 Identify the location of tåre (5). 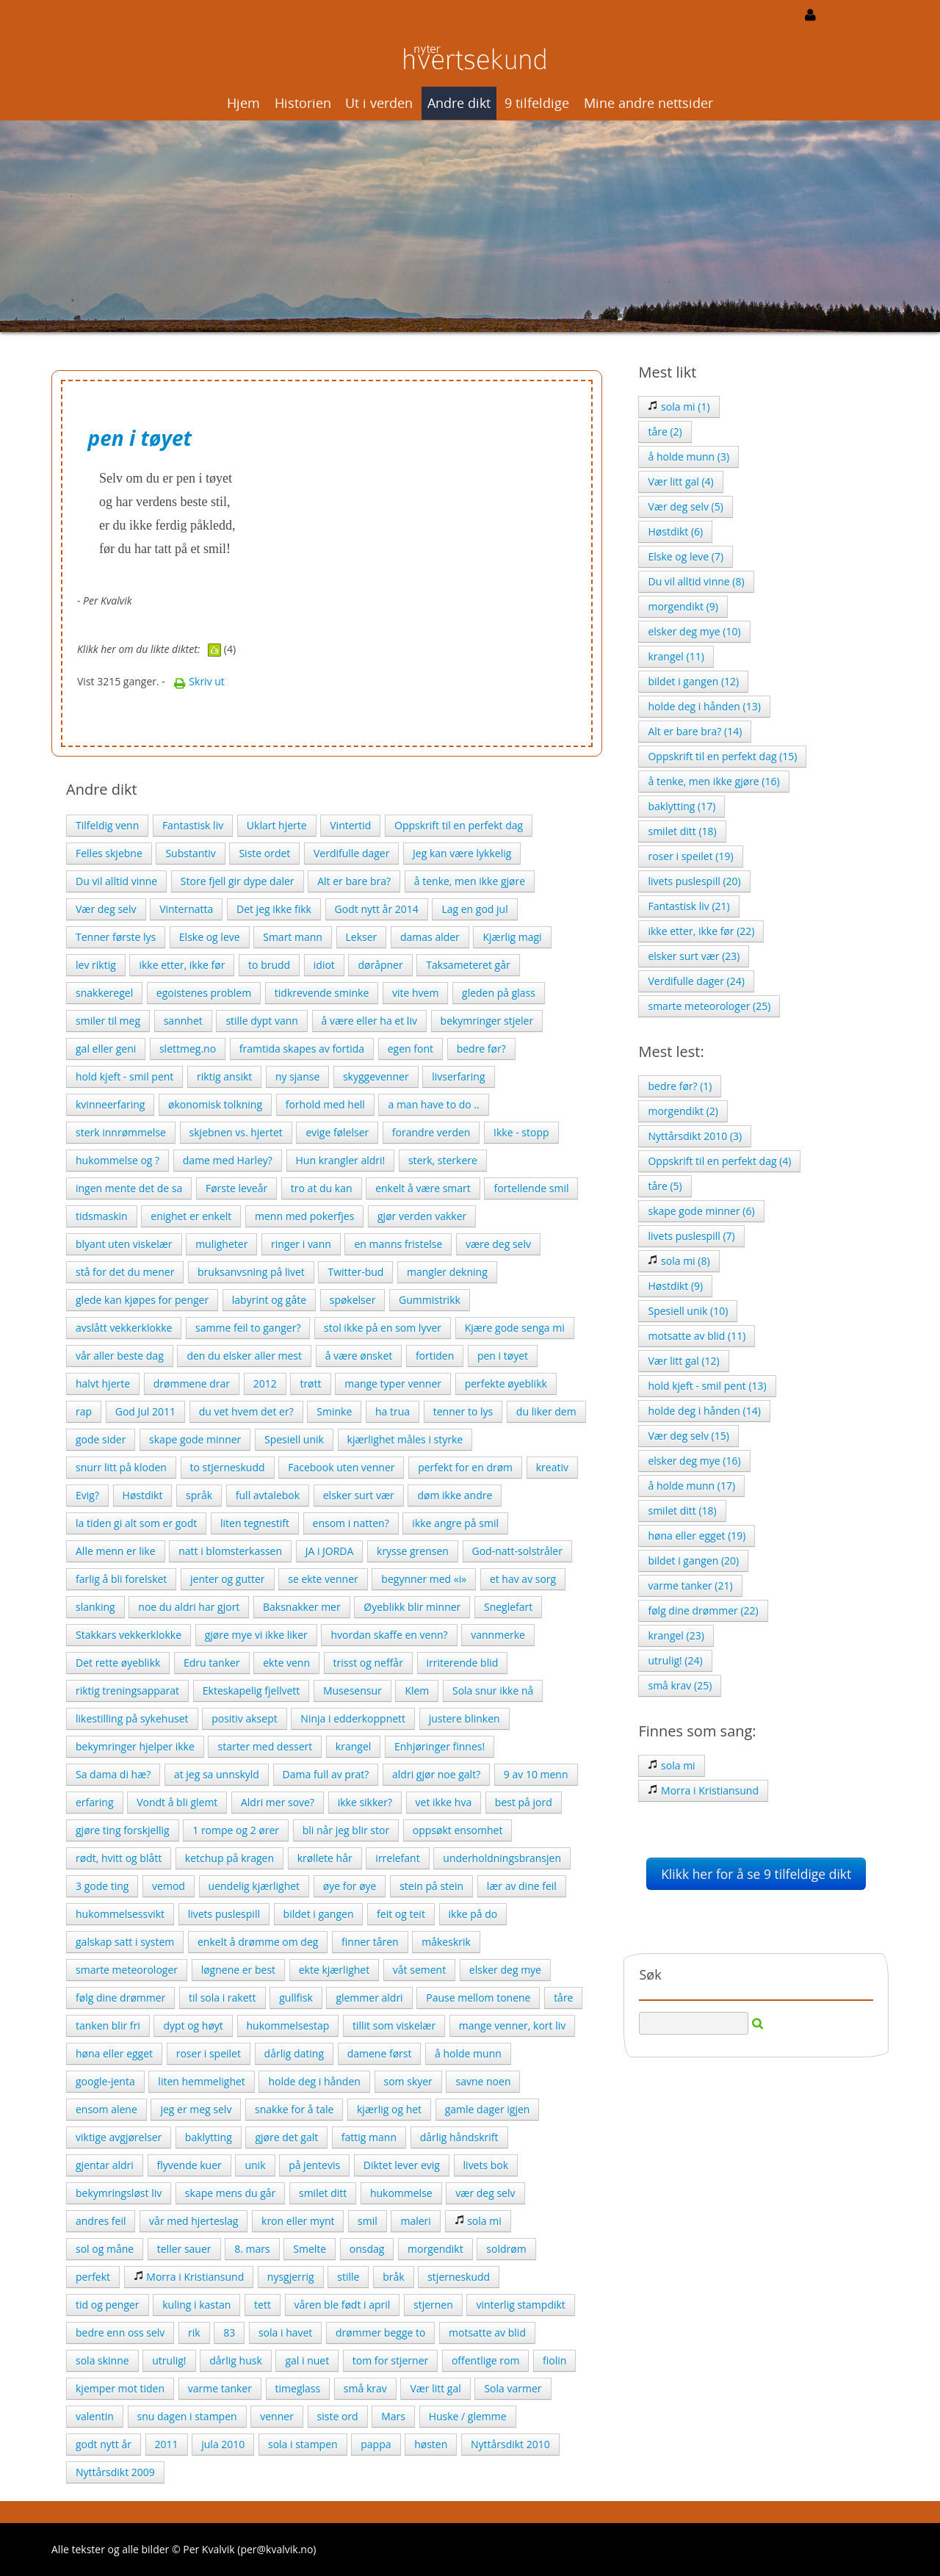
(665, 1186).